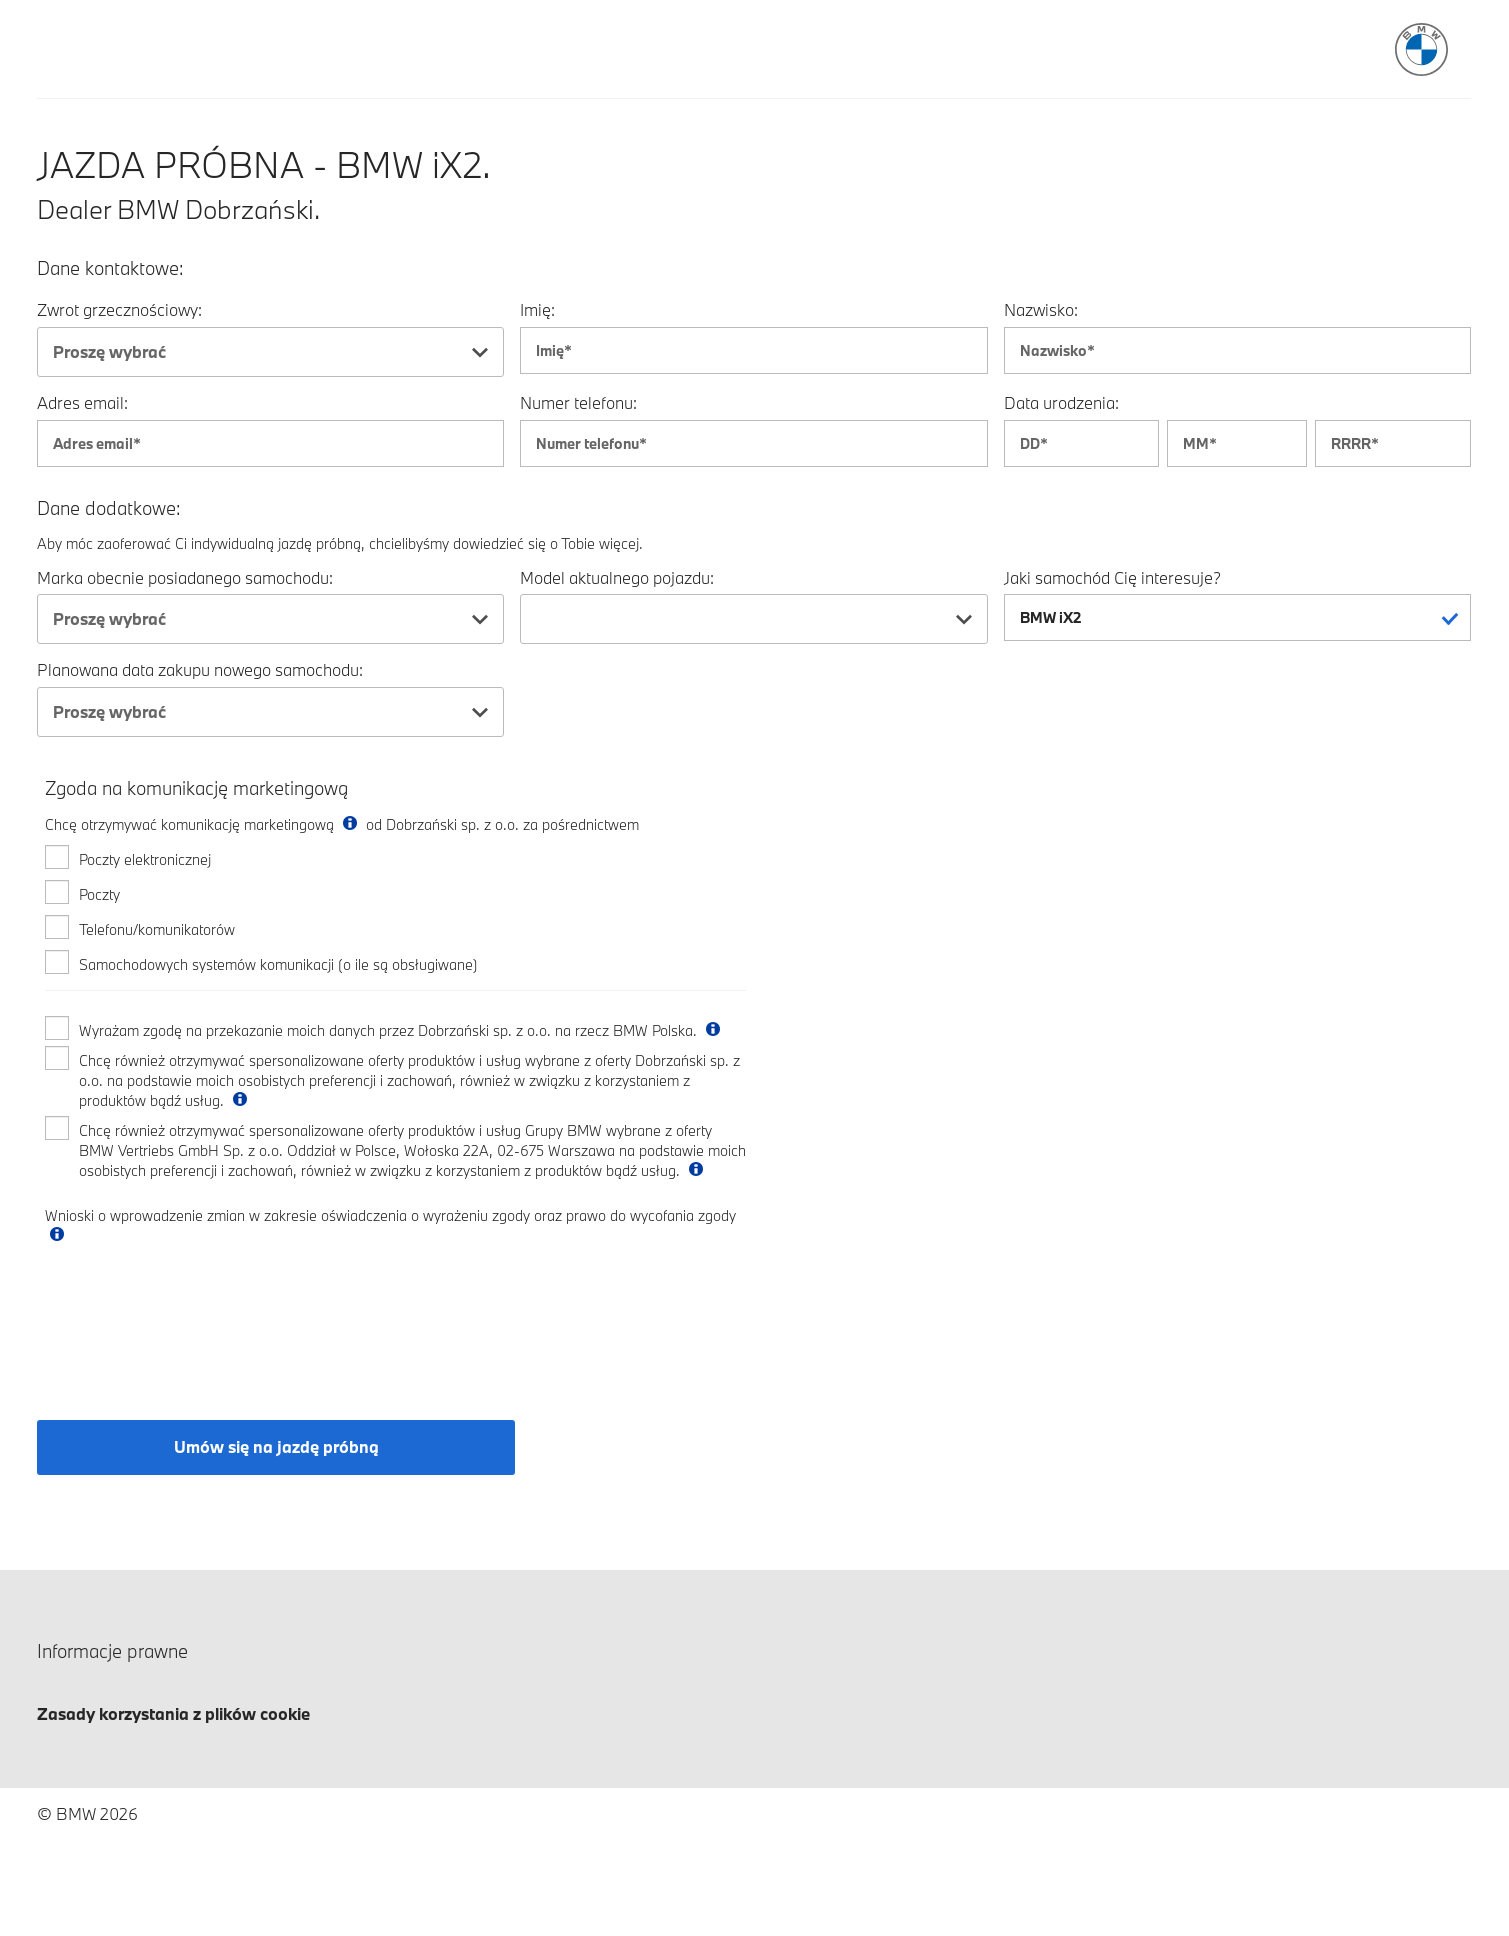  What do you see at coordinates (200, 669) in the screenshot?
I see `Planowana data zakupu nowego samochodu:` at bounding box center [200, 669].